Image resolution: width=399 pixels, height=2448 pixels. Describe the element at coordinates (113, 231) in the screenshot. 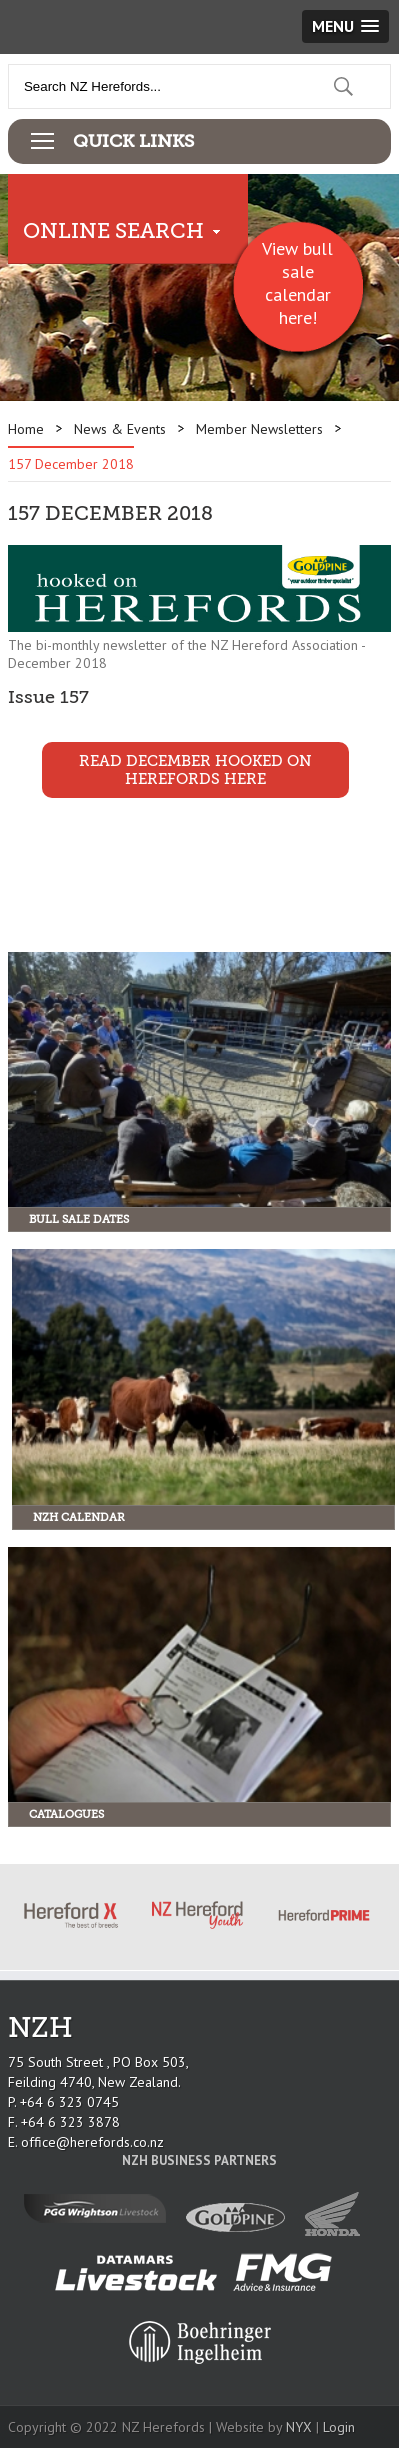

I see `Online Search` at that location.